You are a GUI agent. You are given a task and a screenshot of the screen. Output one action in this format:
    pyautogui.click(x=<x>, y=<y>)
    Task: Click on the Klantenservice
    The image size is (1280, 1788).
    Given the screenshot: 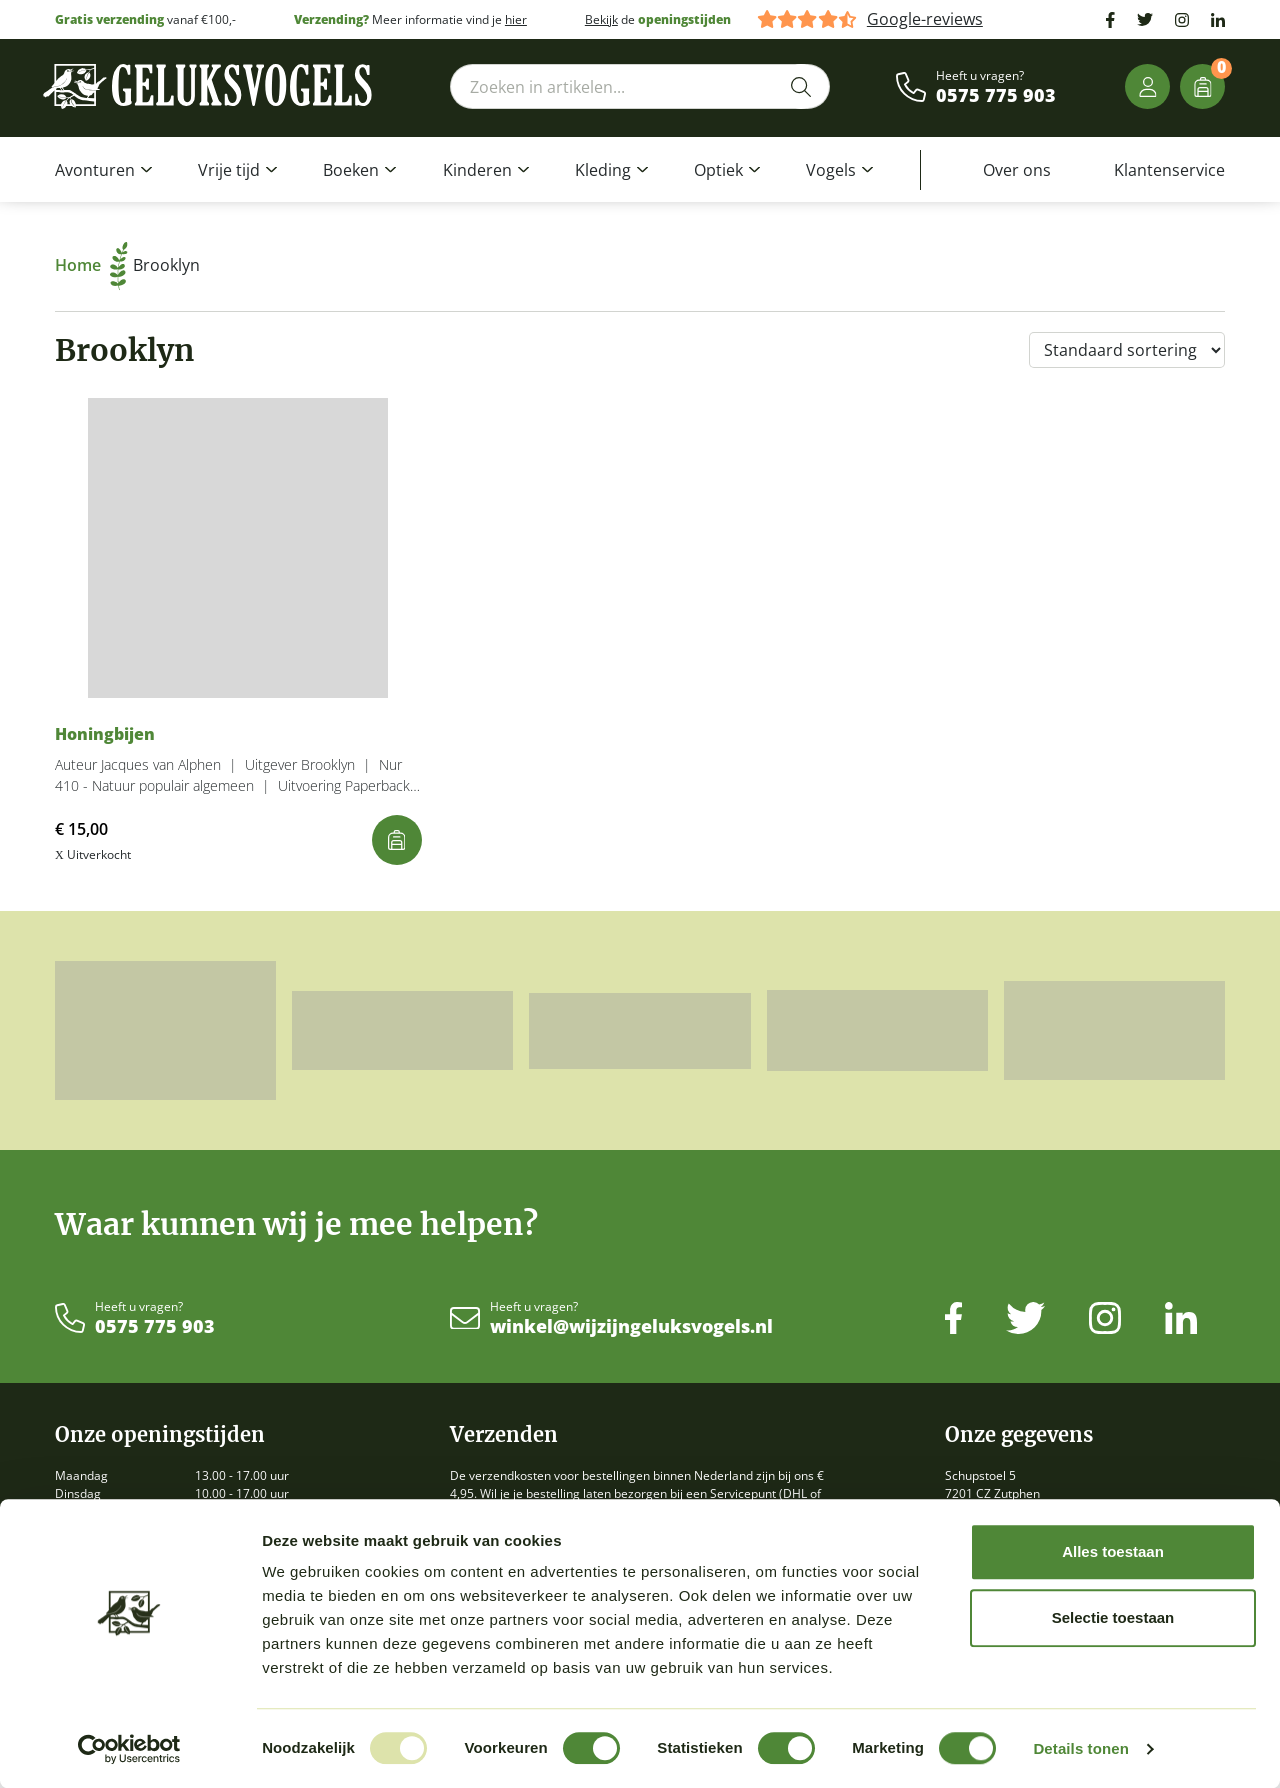 What is the action you would take?
    pyautogui.click(x=1169, y=170)
    